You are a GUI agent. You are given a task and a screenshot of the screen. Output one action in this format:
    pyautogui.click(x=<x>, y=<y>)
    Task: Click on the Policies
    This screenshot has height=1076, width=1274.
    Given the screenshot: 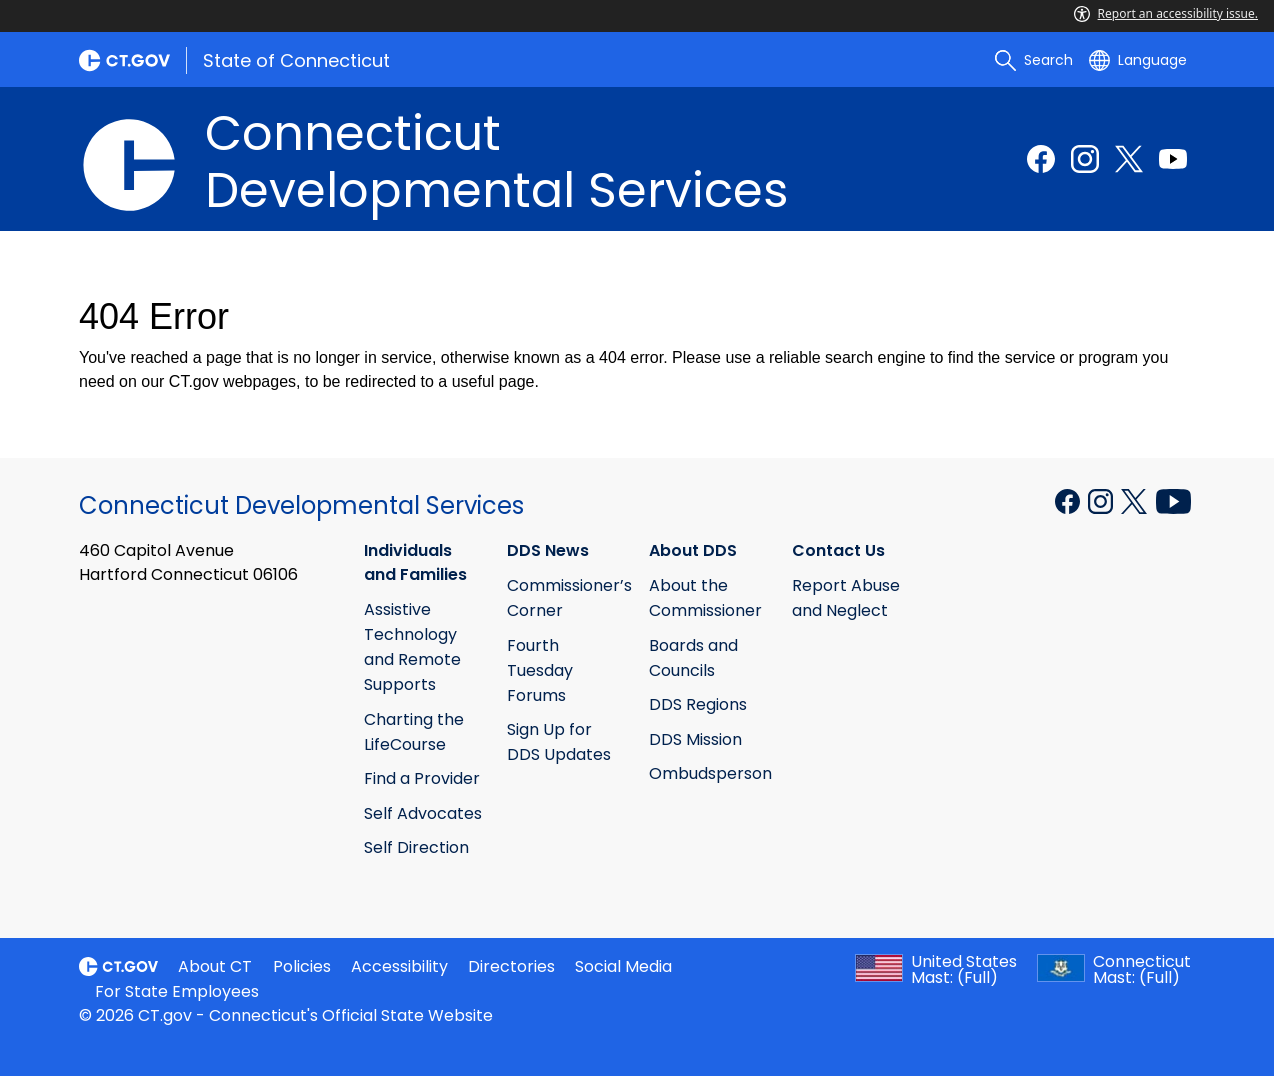 What is the action you would take?
    pyautogui.click(x=302, y=966)
    